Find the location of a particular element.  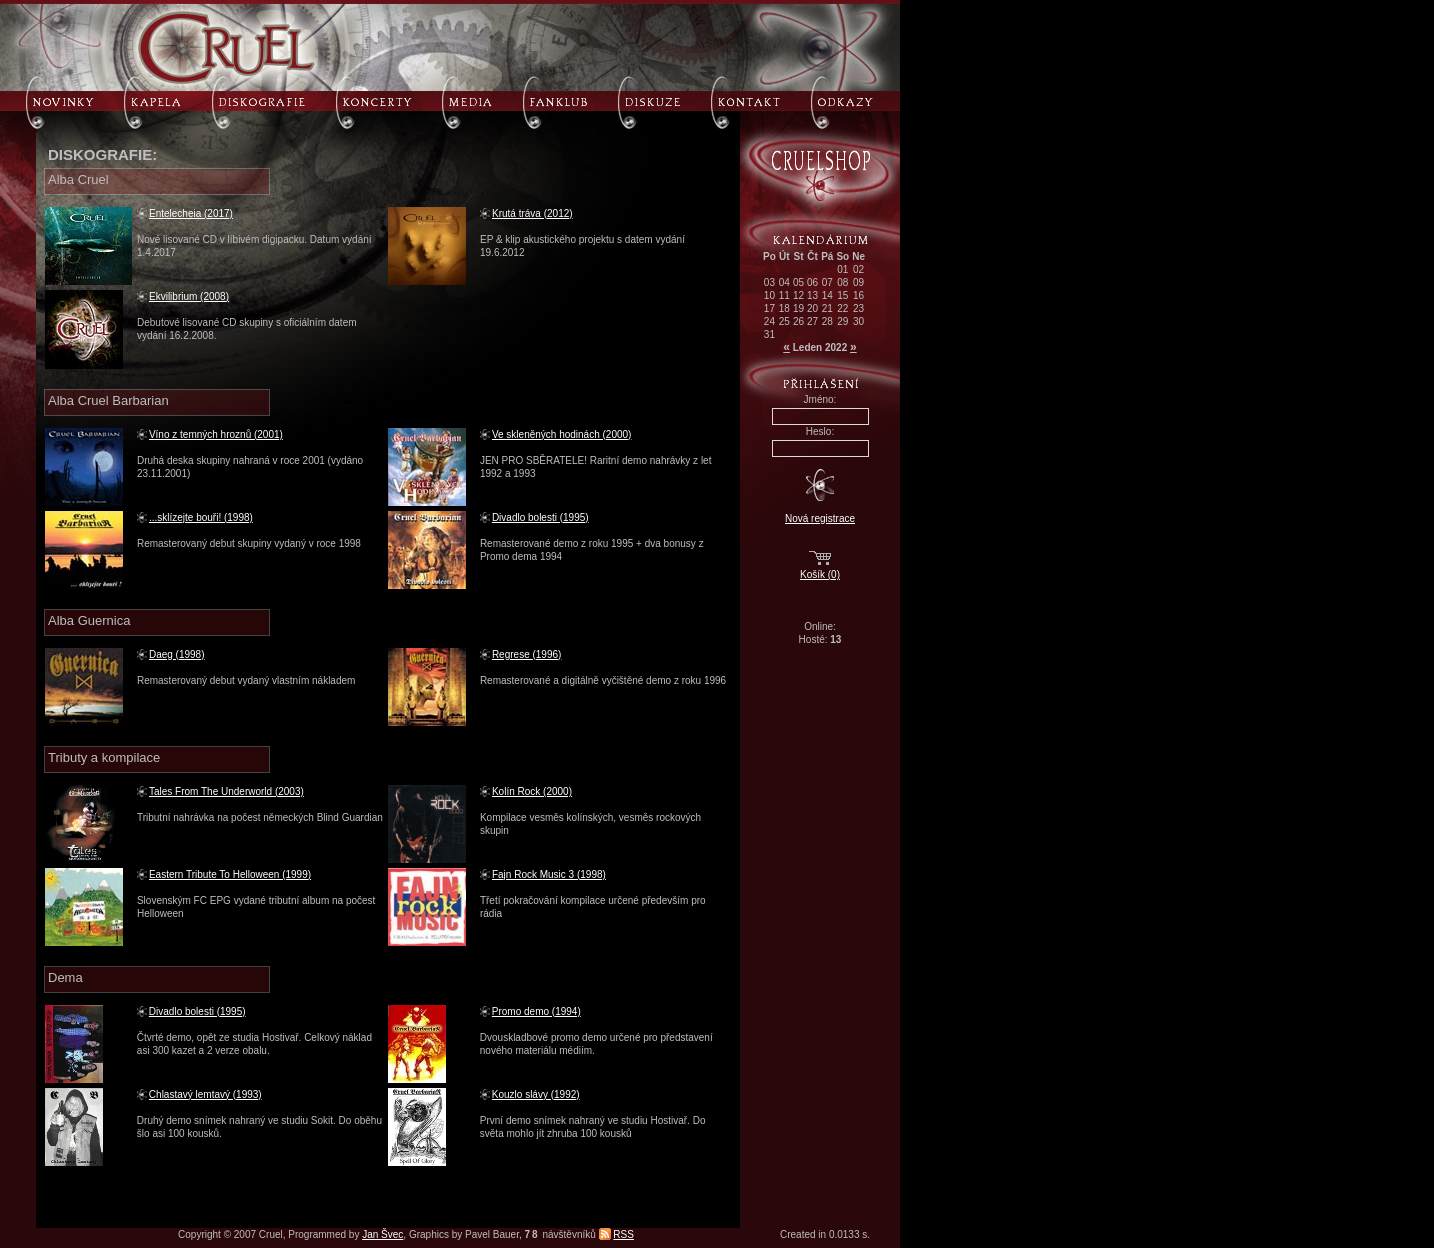

19 is located at coordinates (798, 308).